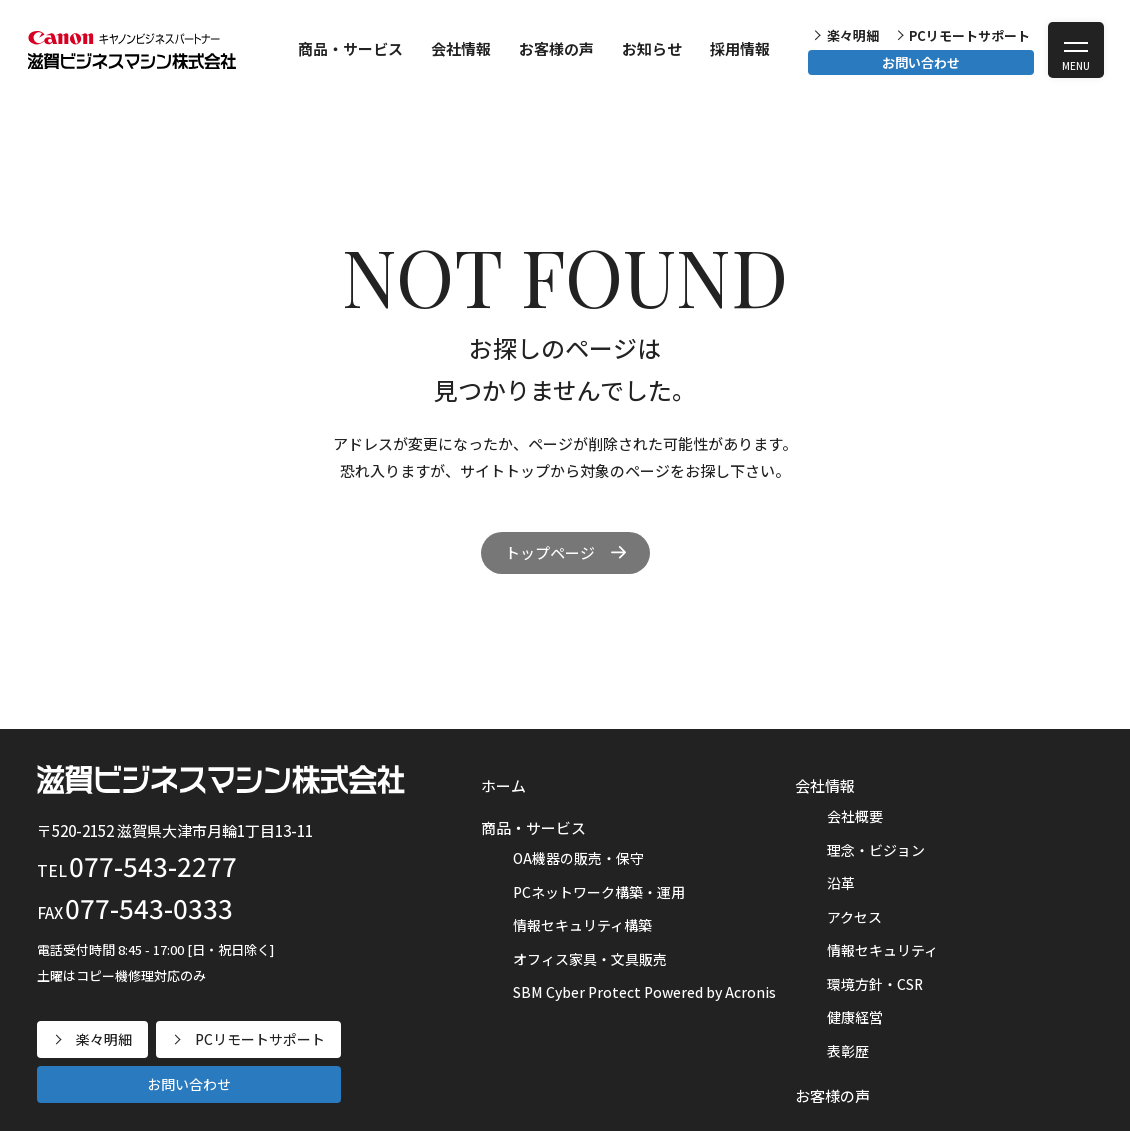 Image resolution: width=1130 pixels, height=1131 pixels. What do you see at coordinates (556, 48) in the screenshot?
I see `お客様の声` at bounding box center [556, 48].